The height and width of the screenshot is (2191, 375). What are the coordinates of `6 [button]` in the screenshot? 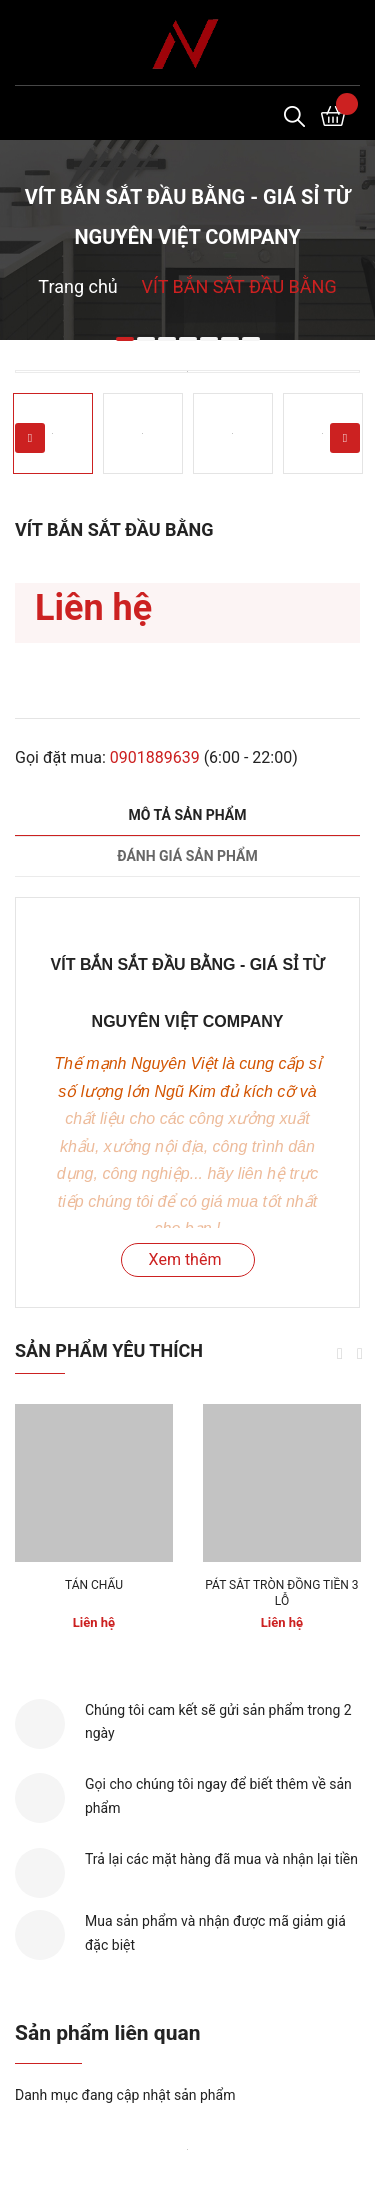 It's located at (230, 339).